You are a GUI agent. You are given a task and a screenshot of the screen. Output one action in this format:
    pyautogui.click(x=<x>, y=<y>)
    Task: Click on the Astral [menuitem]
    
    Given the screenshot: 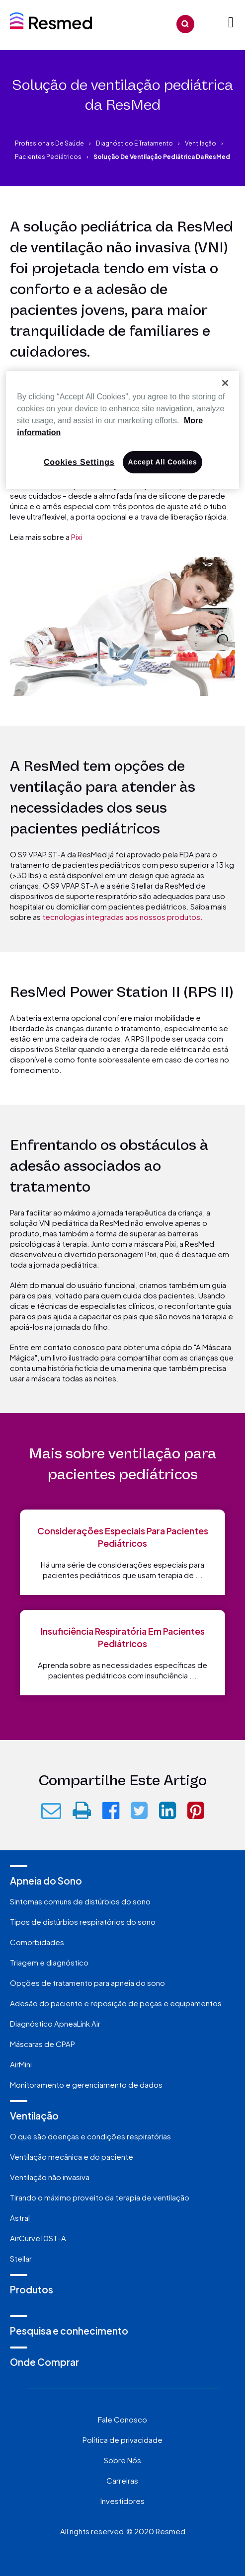 What is the action you would take?
    pyautogui.click(x=20, y=2217)
    